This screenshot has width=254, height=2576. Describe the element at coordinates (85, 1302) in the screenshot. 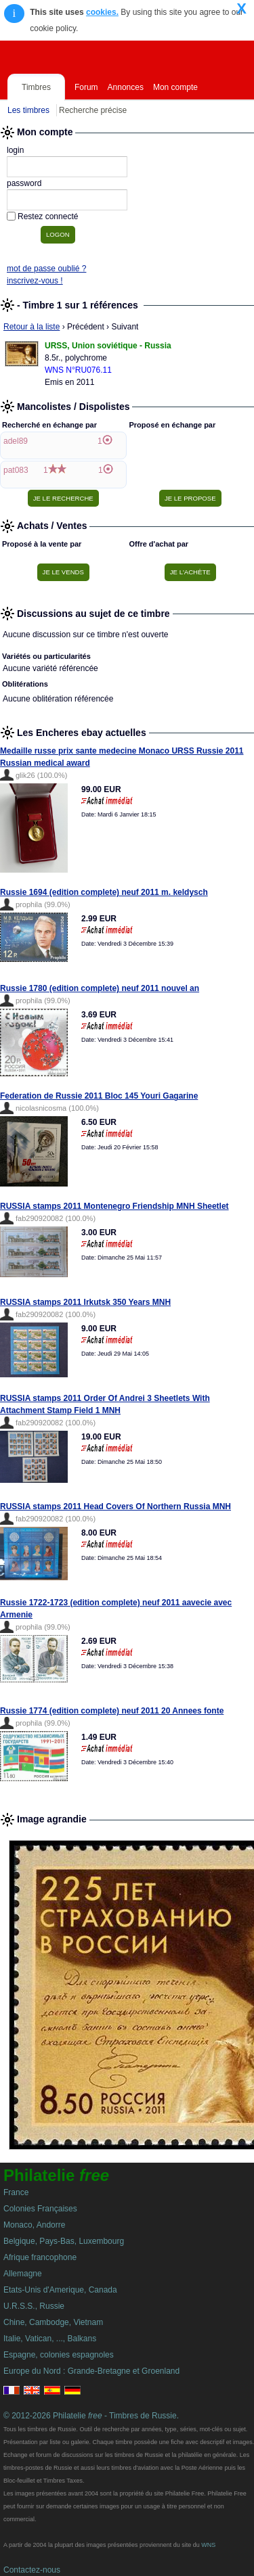

I see `RUSSIA stamps 2011 Irkutsk 350 Years MNH` at that location.